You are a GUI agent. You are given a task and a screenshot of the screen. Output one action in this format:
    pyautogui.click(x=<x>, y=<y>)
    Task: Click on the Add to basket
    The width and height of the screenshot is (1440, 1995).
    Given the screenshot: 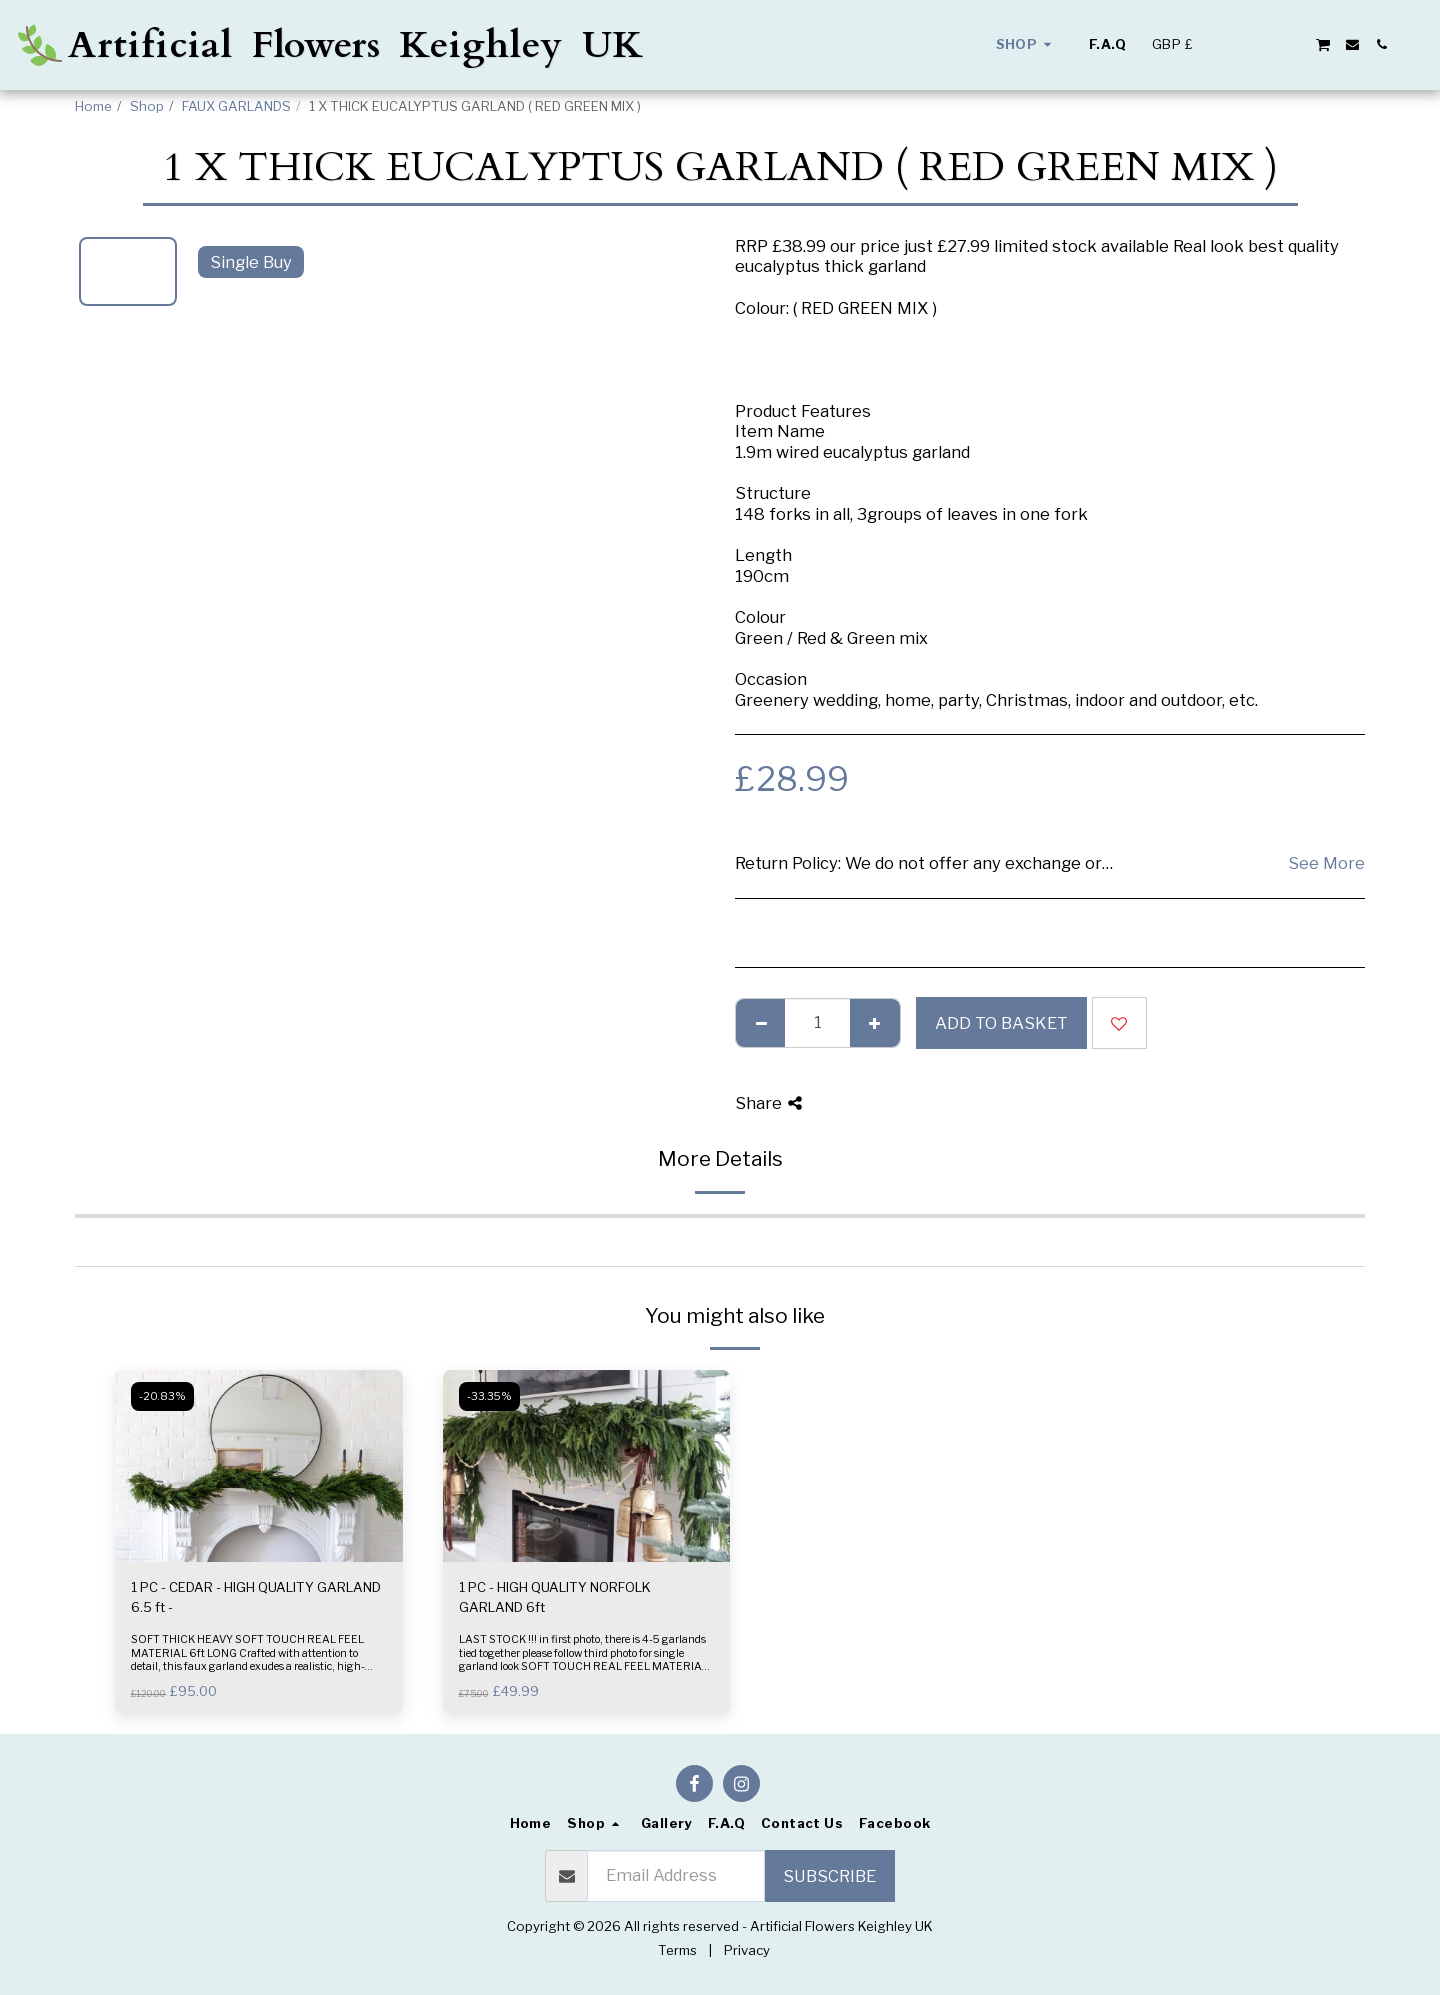 What is the action you would take?
    pyautogui.click(x=1001, y=1023)
    